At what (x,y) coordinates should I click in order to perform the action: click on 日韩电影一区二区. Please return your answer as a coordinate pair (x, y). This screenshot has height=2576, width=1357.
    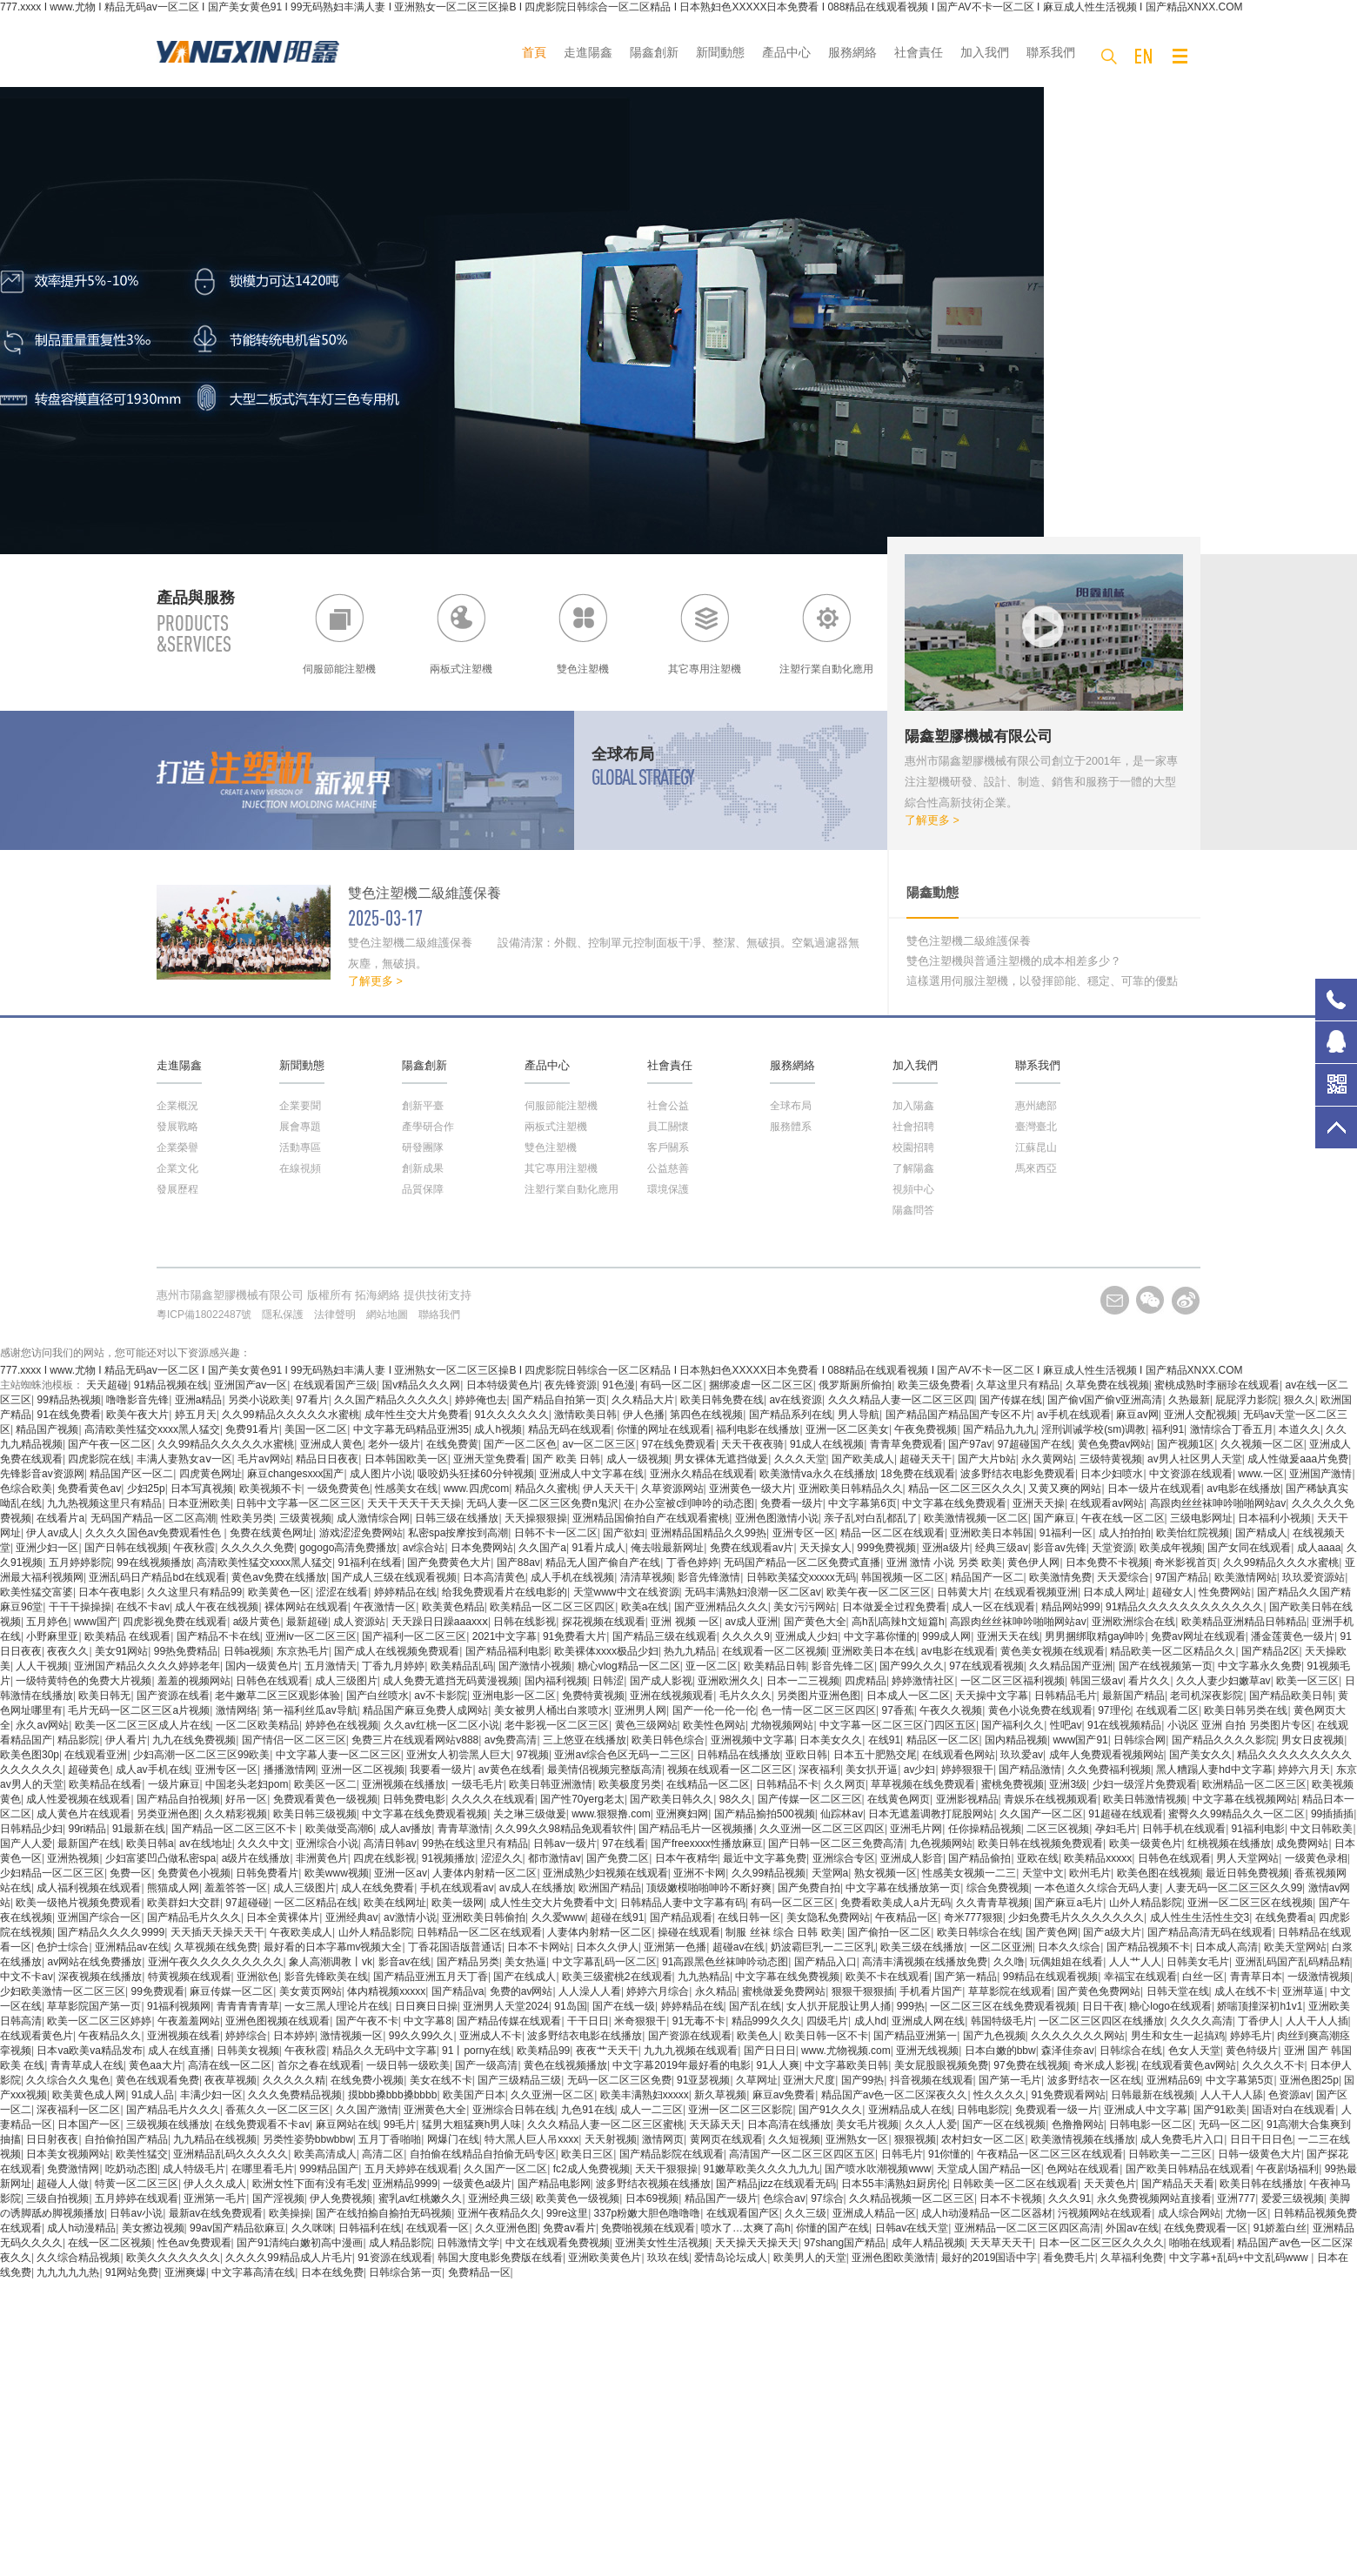
    Looking at the image, I should click on (1151, 2124).